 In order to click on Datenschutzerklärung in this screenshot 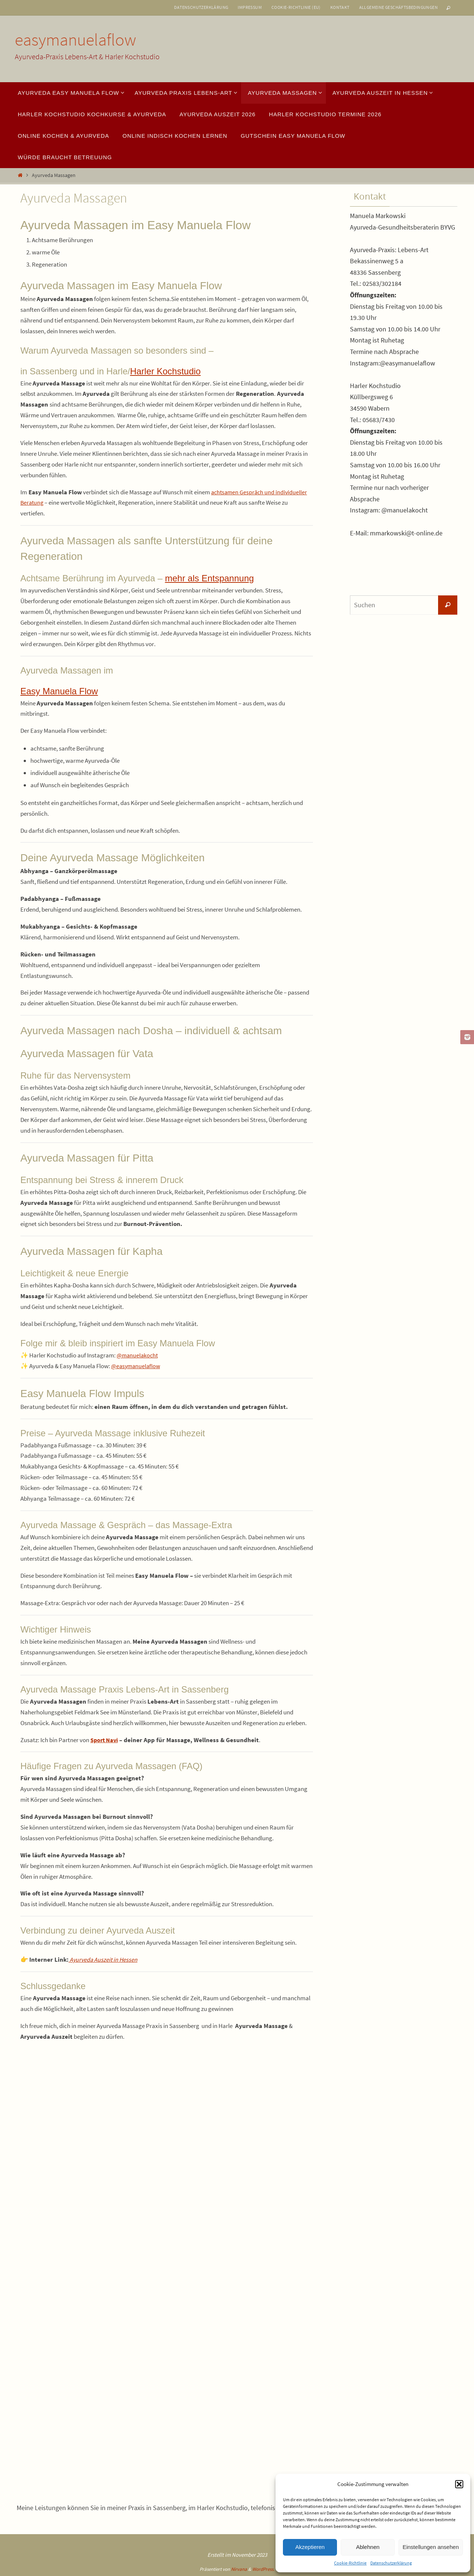, I will do `click(391, 2563)`.